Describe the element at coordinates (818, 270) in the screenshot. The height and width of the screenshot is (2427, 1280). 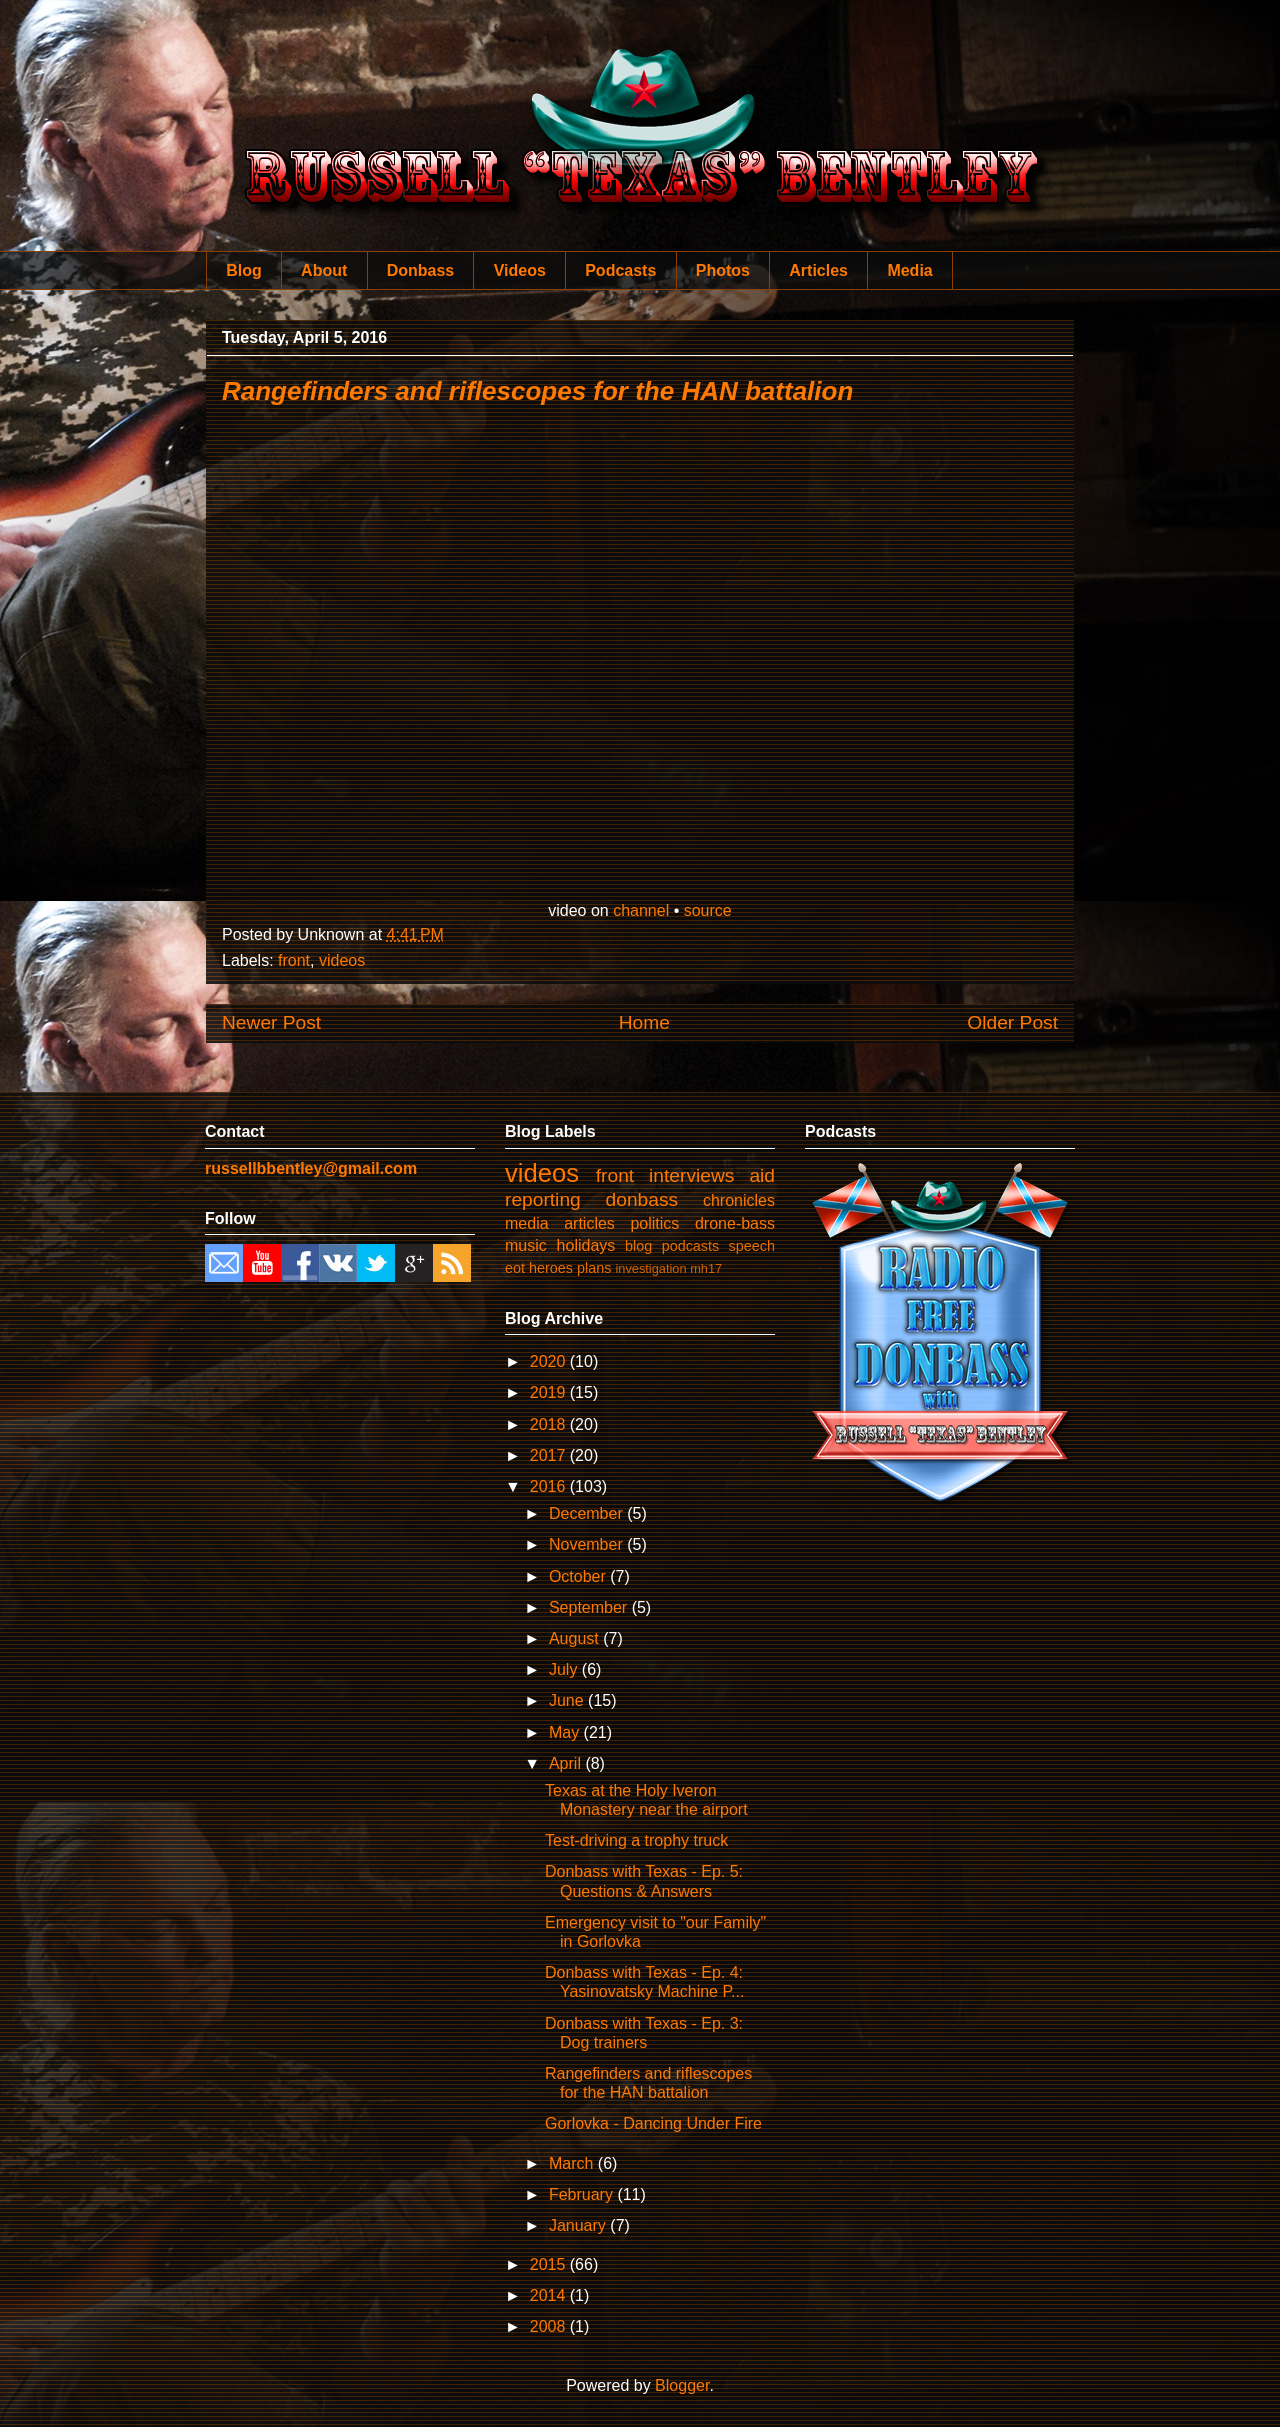
I see `Articles` at that location.